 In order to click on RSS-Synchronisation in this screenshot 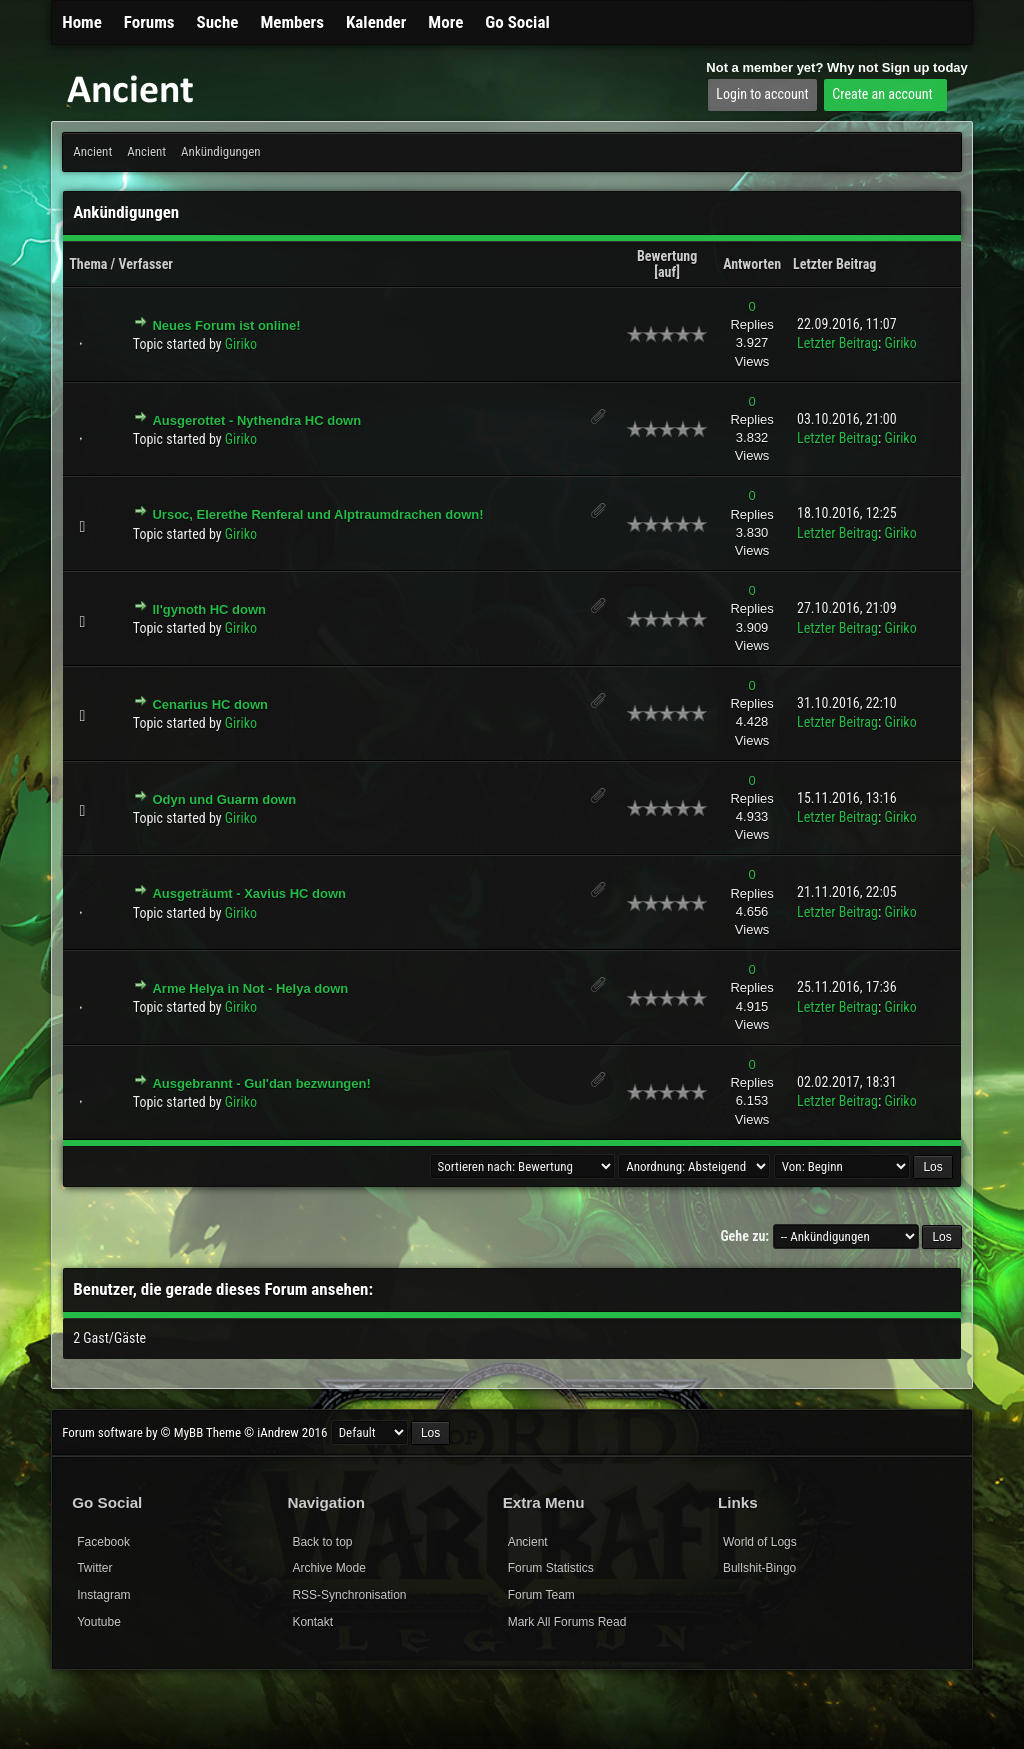, I will do `click(349, 1595)`.